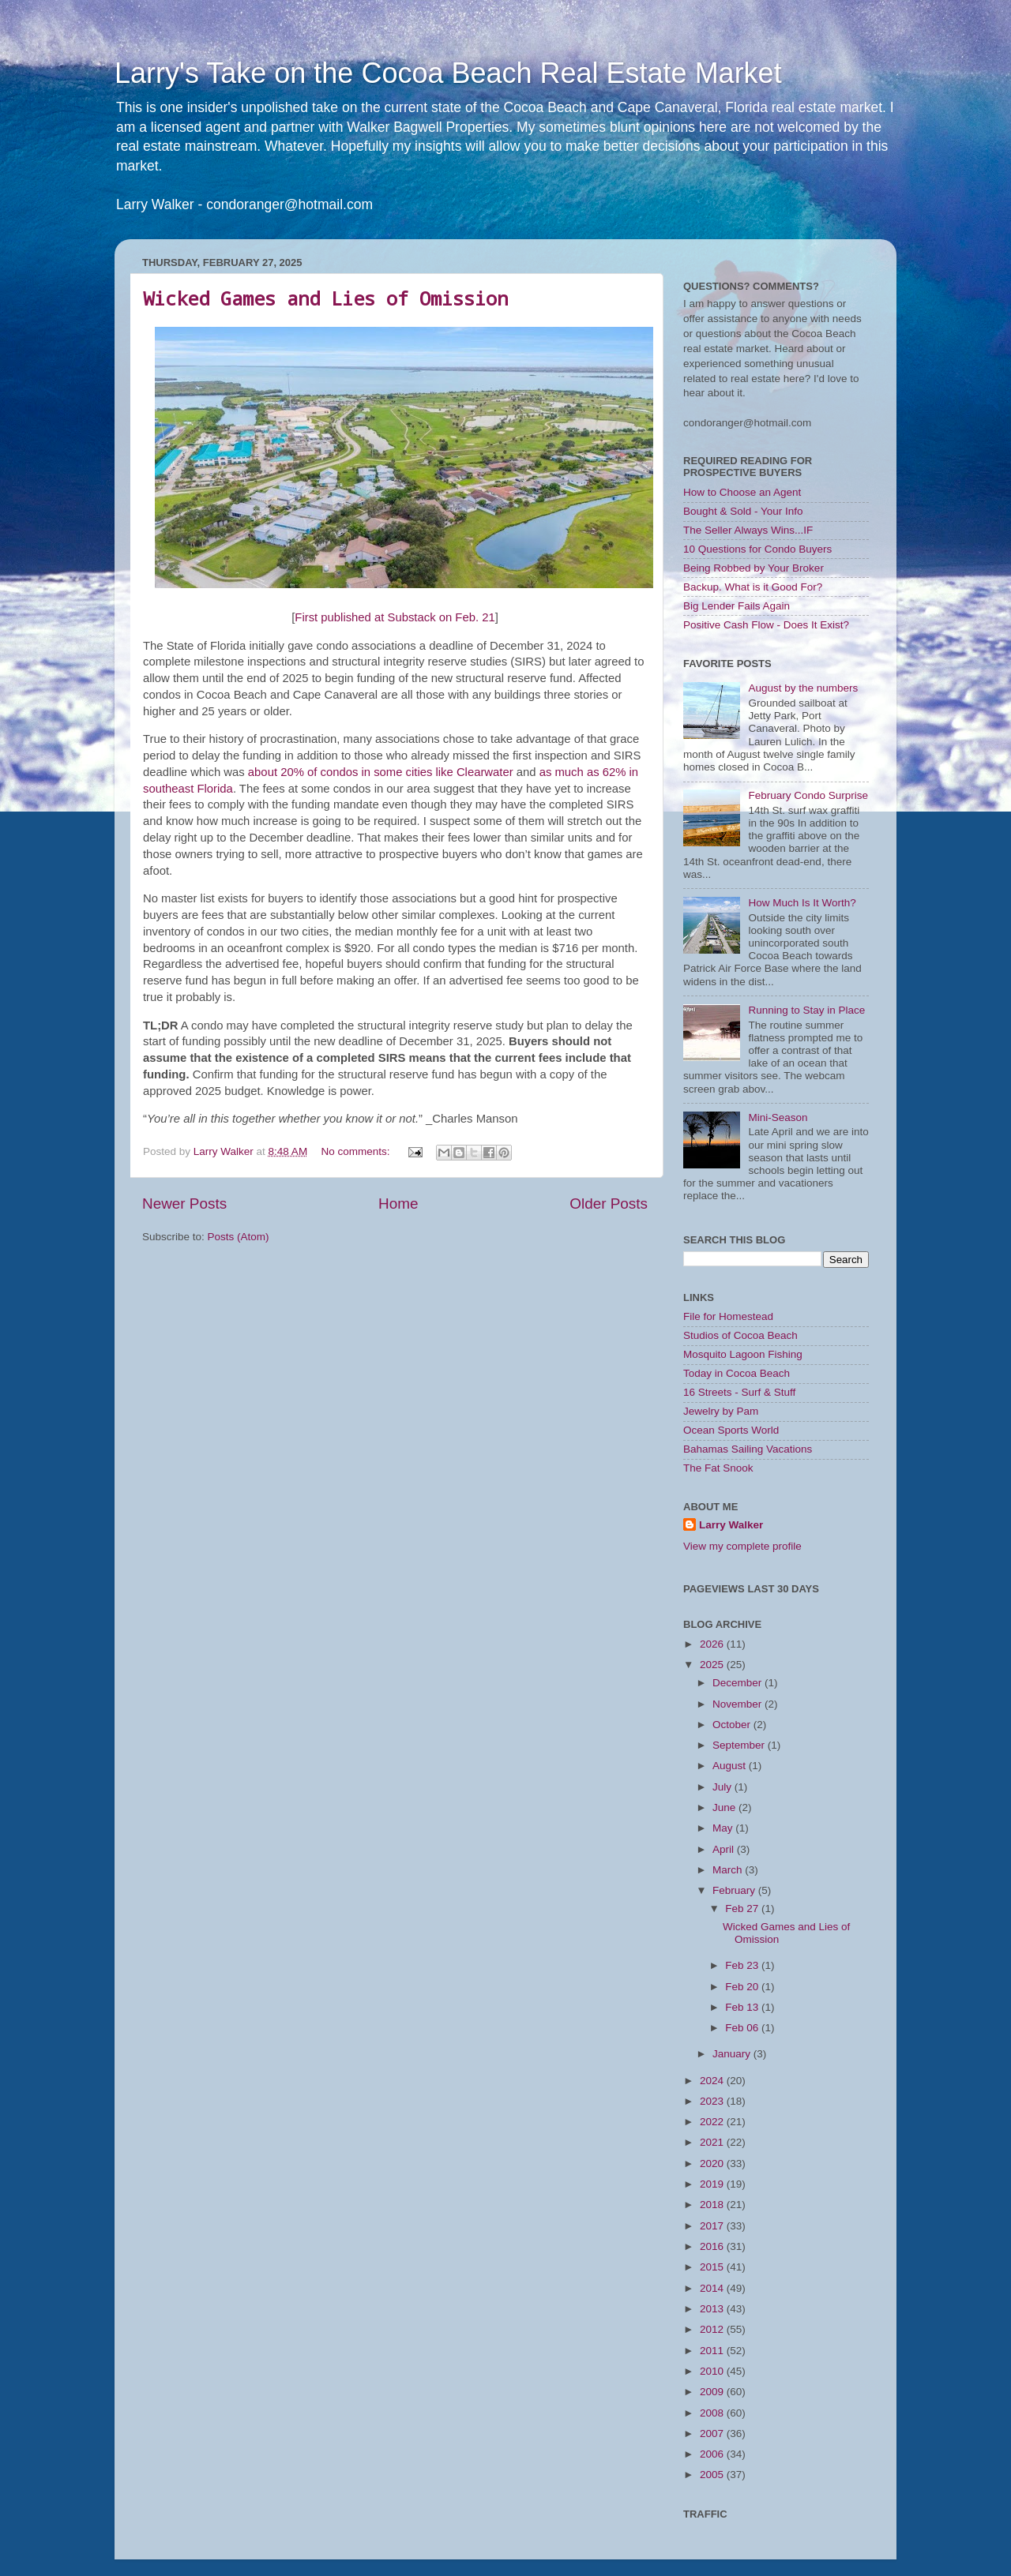  What do you see at coordinates (448, 73) in the screenshot?
I see `Larry's Take on the Cocoa Beach Real Estate Market` at bounding box center [448, 73].